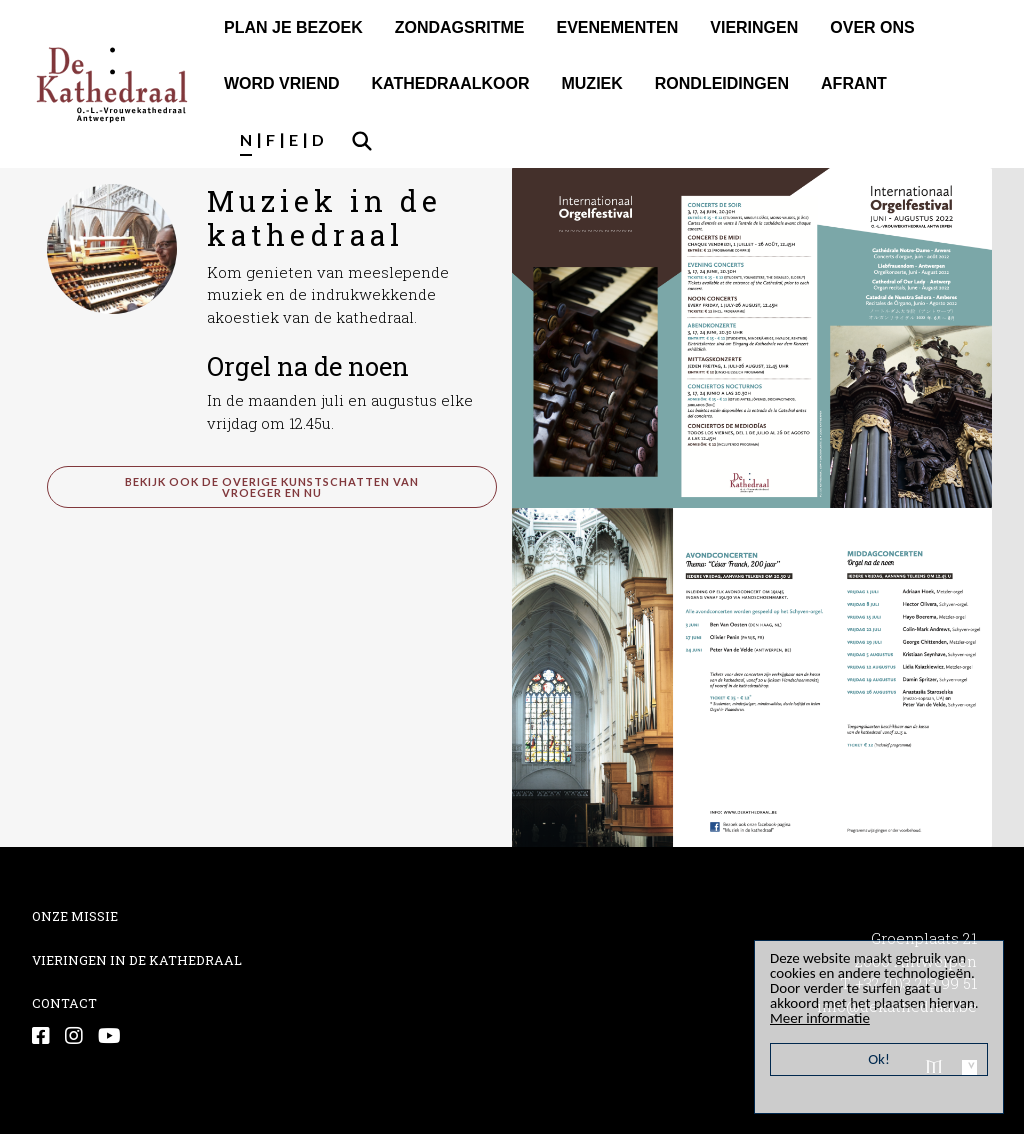  What do you see at coordinates (872, 27) in the screenshot?
I see `OVER ONS` at bounding box center [872, 27].